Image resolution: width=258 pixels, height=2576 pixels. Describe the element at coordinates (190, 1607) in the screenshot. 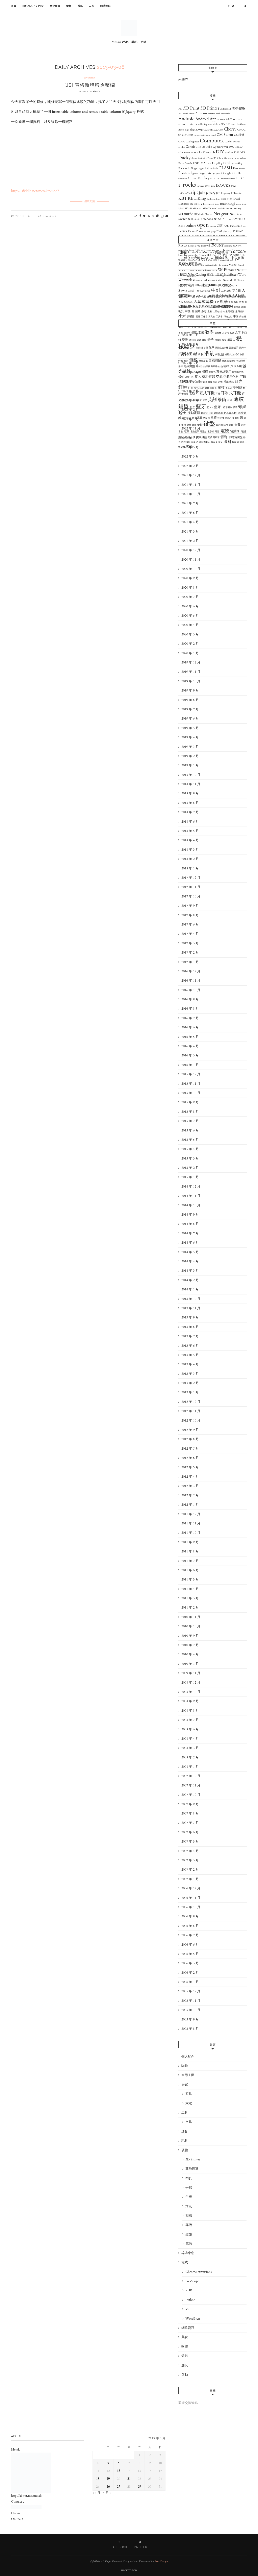

I see `2011 年 2 月` at that location.